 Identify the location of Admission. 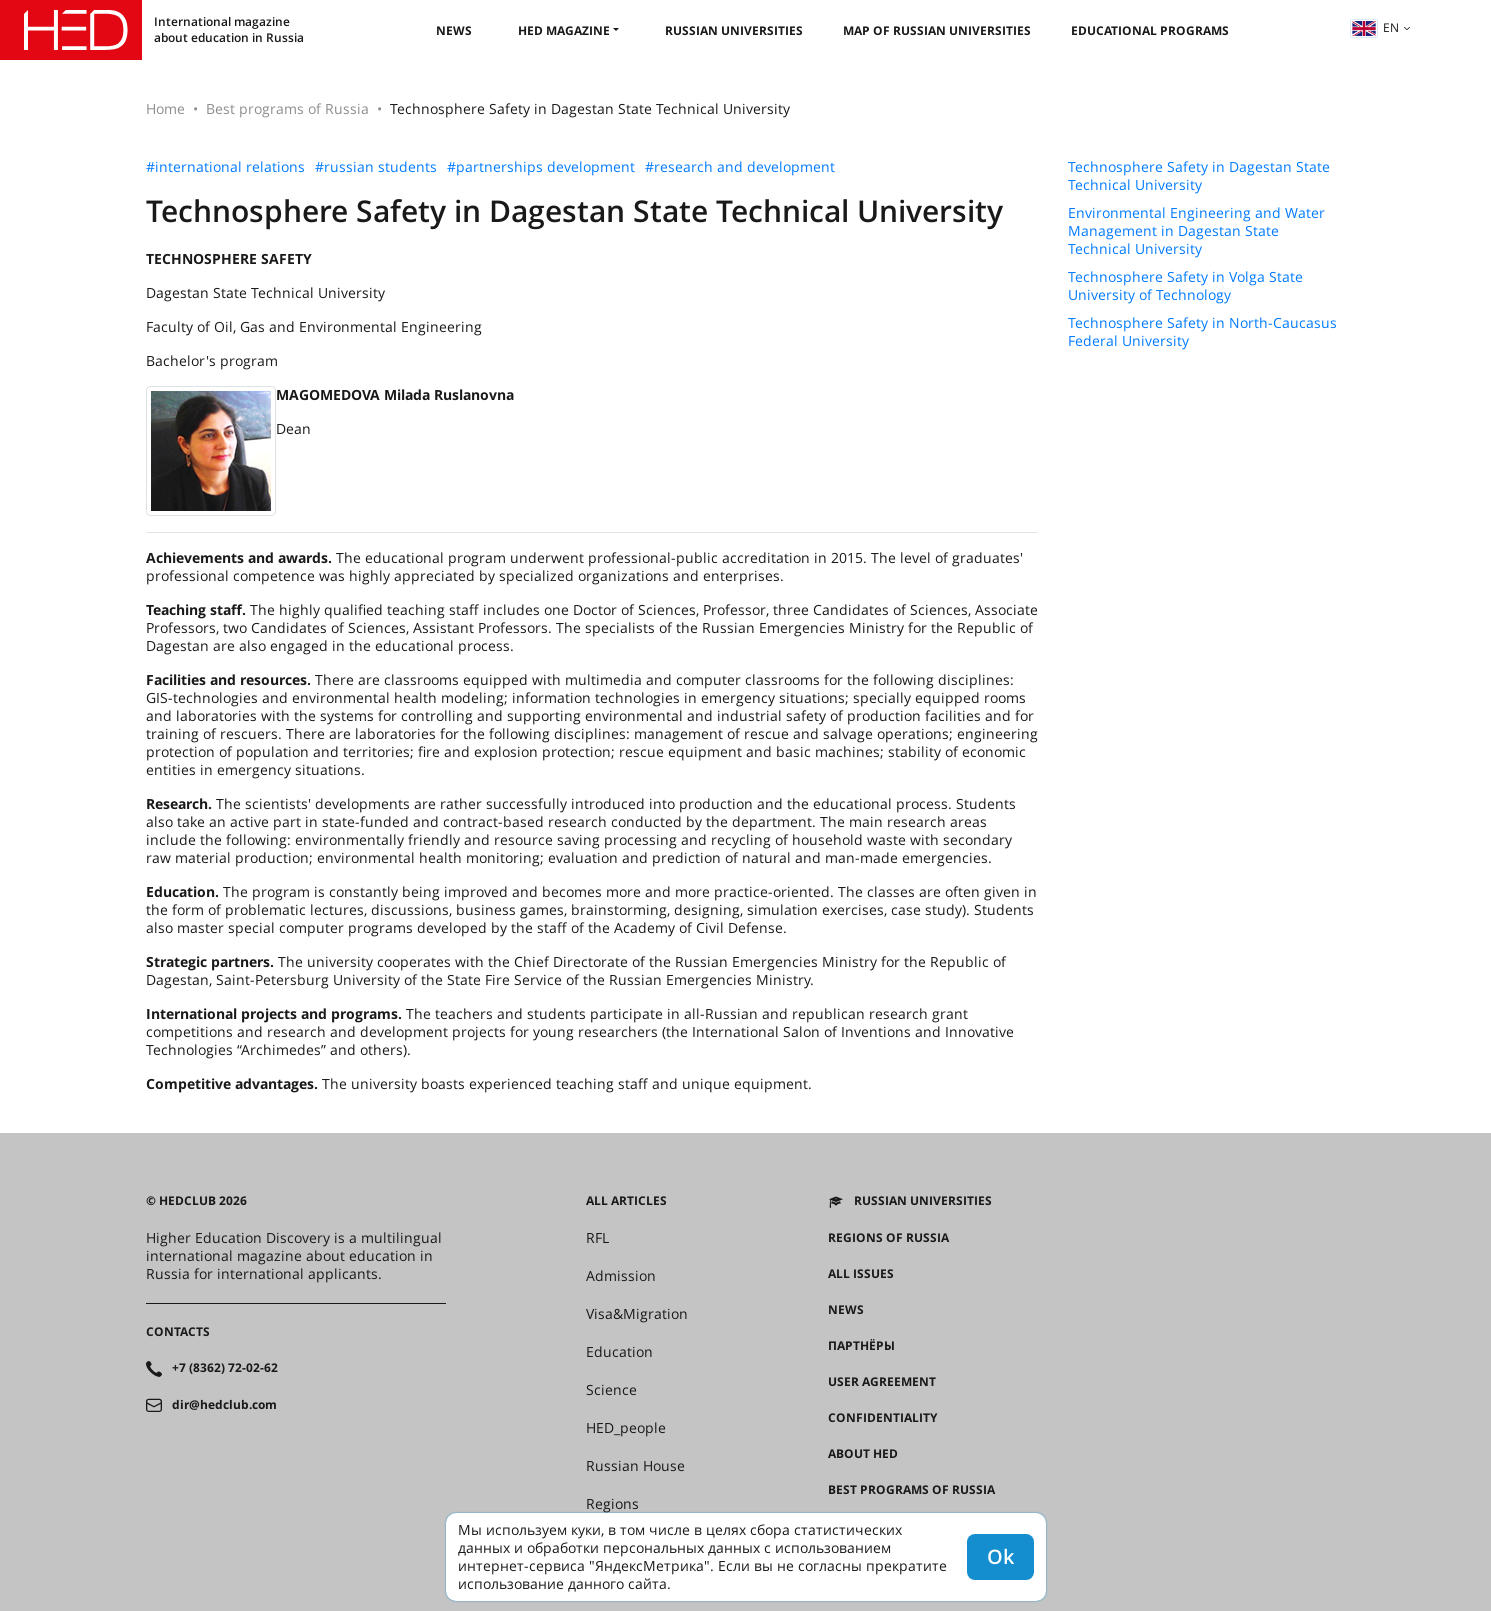
(621, 1276).